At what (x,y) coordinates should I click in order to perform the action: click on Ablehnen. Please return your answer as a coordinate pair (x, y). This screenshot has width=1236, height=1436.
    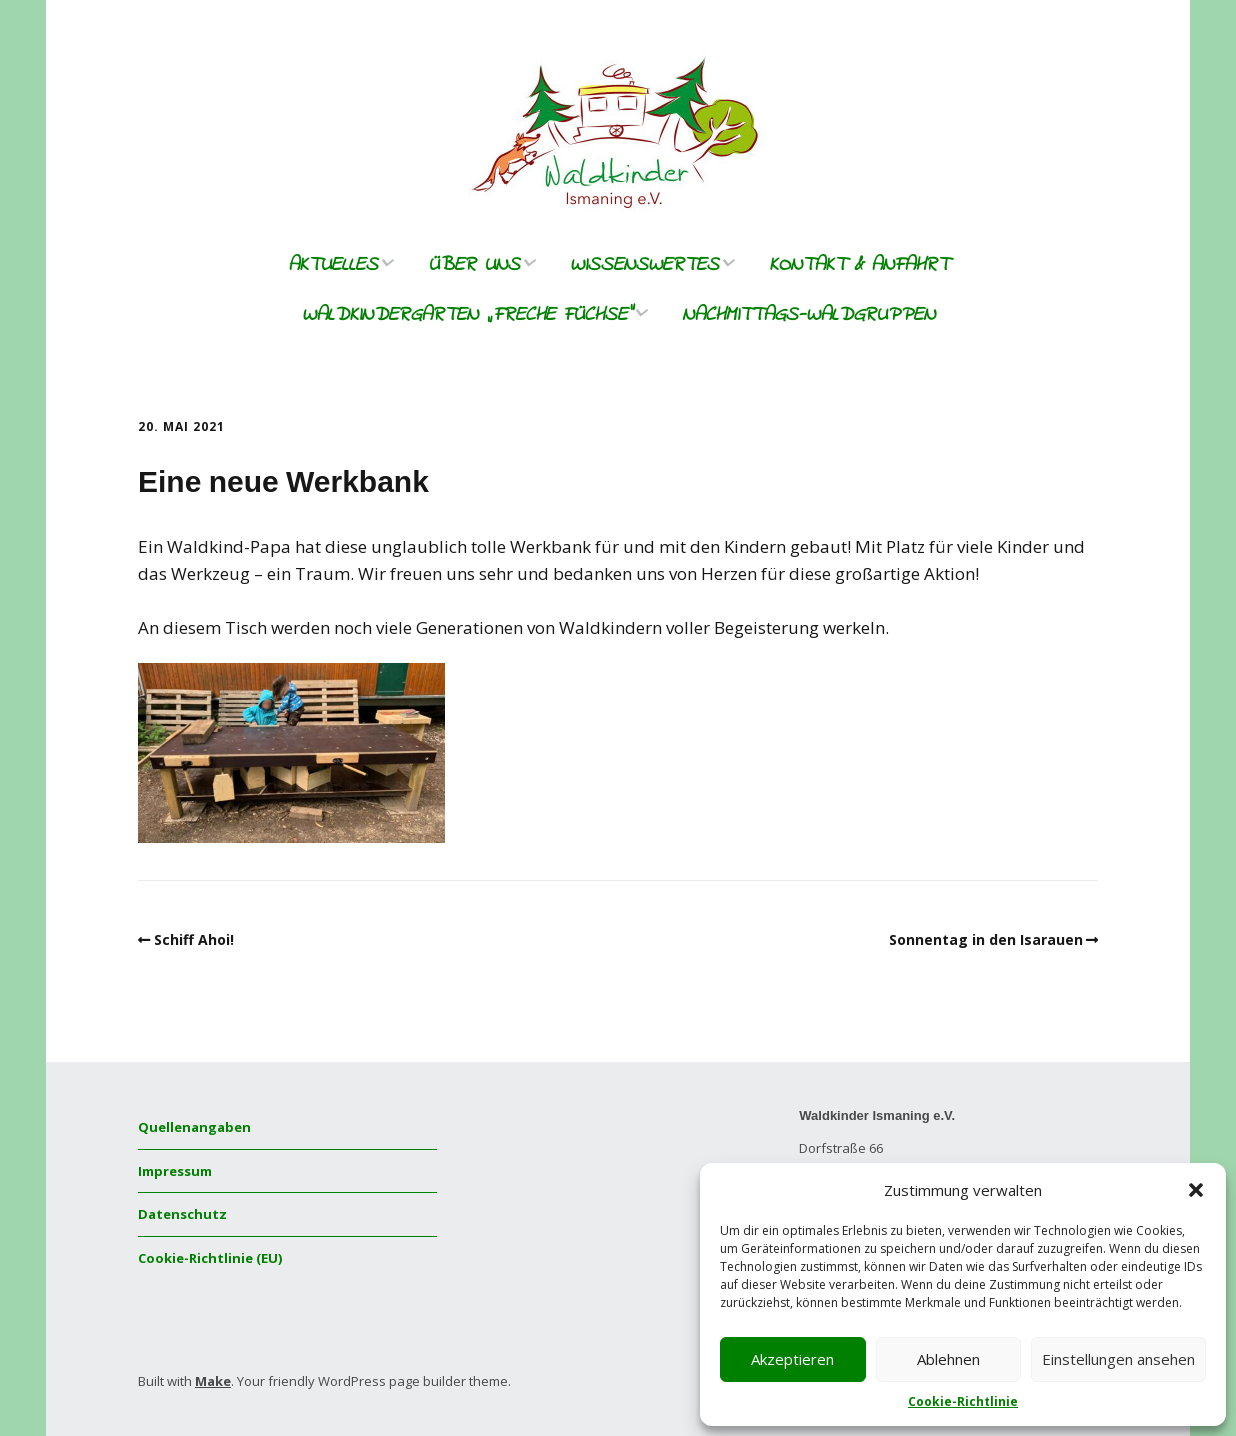
    Looking at the image, I should click on (948, 1359).